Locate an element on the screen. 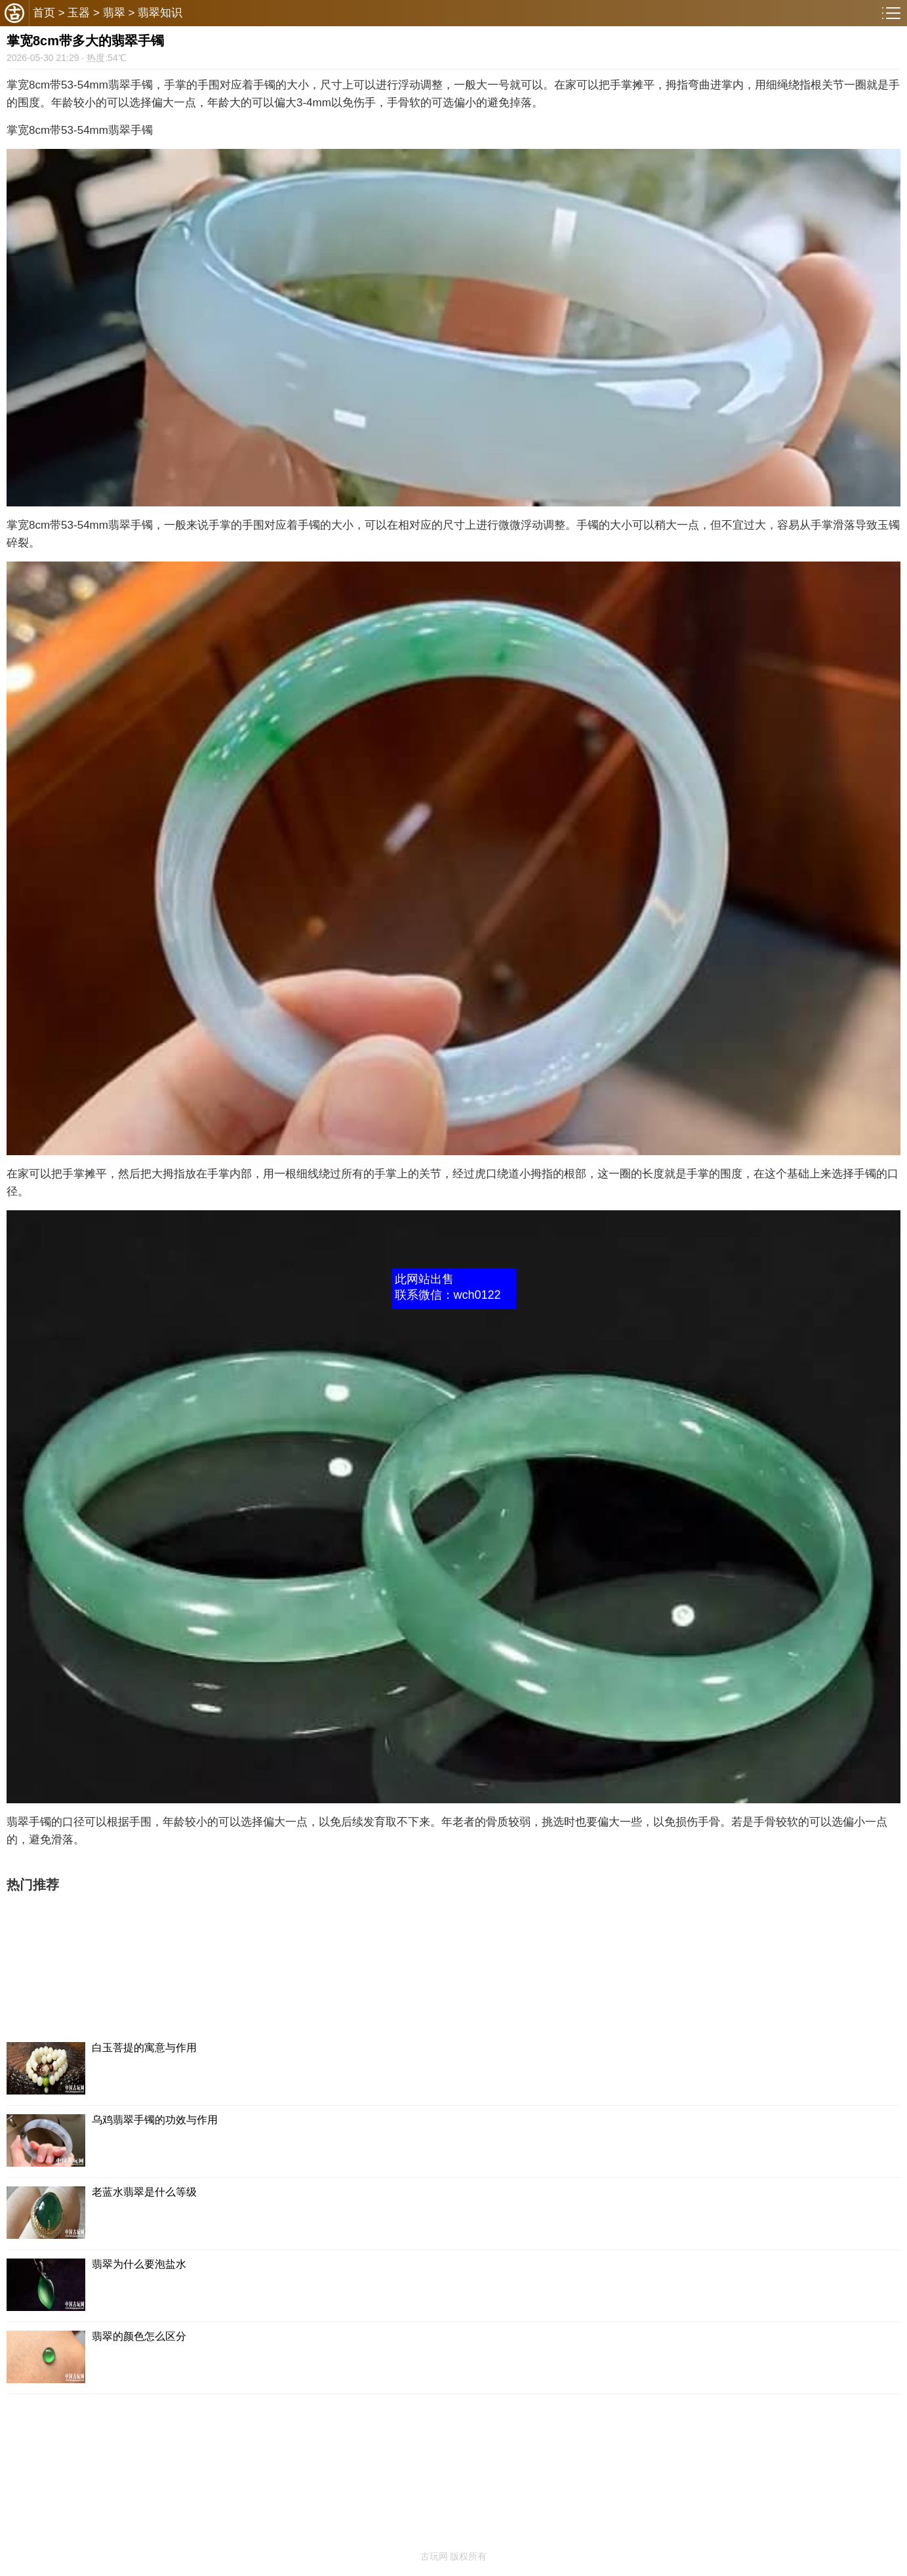 Image resolution: width=907 pixels, height=2576 pixels. 玉器 is located at coordinates (79, 13).